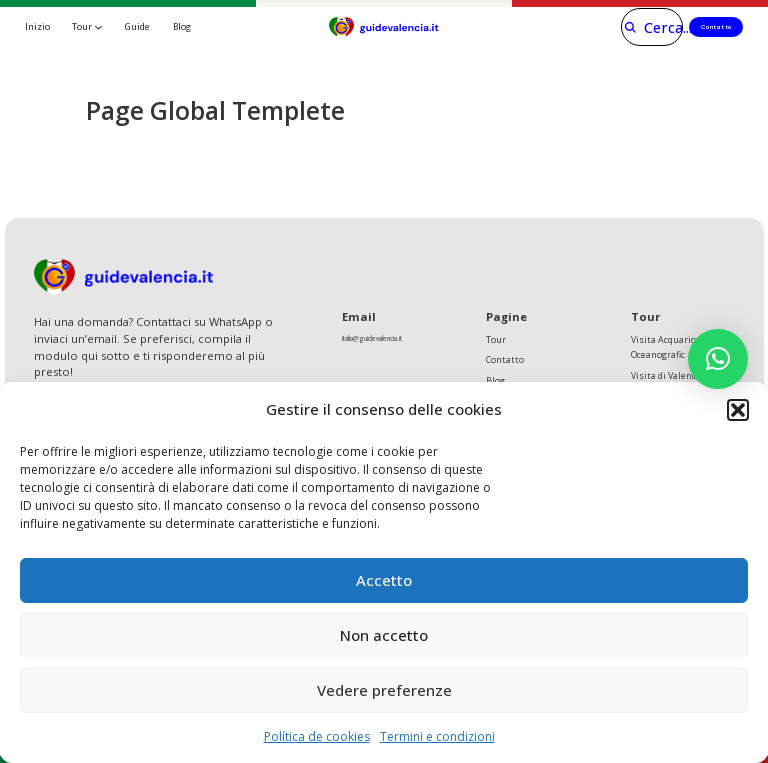 The height and width of the screenshot is (763, 768). Describe the element at coordinates (738, 410) in the screenshot. I see `[button]` at that location.